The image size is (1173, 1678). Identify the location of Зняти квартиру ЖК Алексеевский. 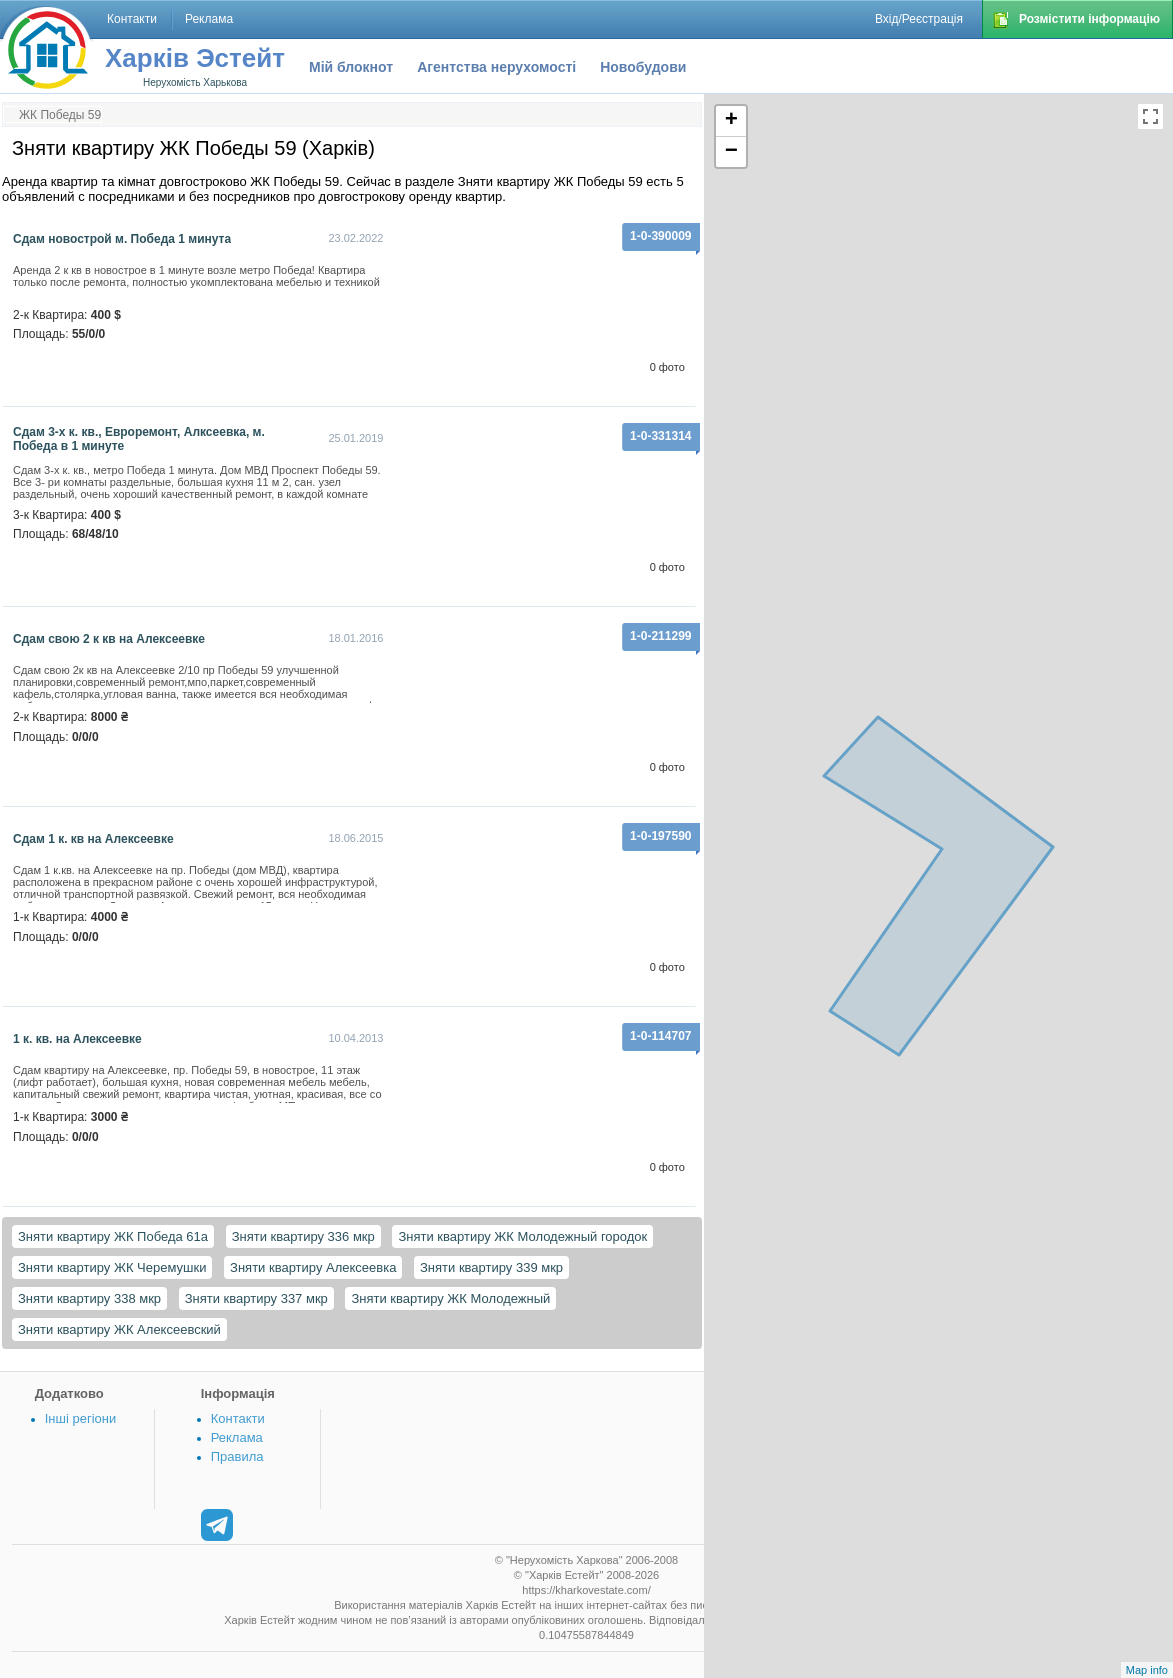
(119, 1329).